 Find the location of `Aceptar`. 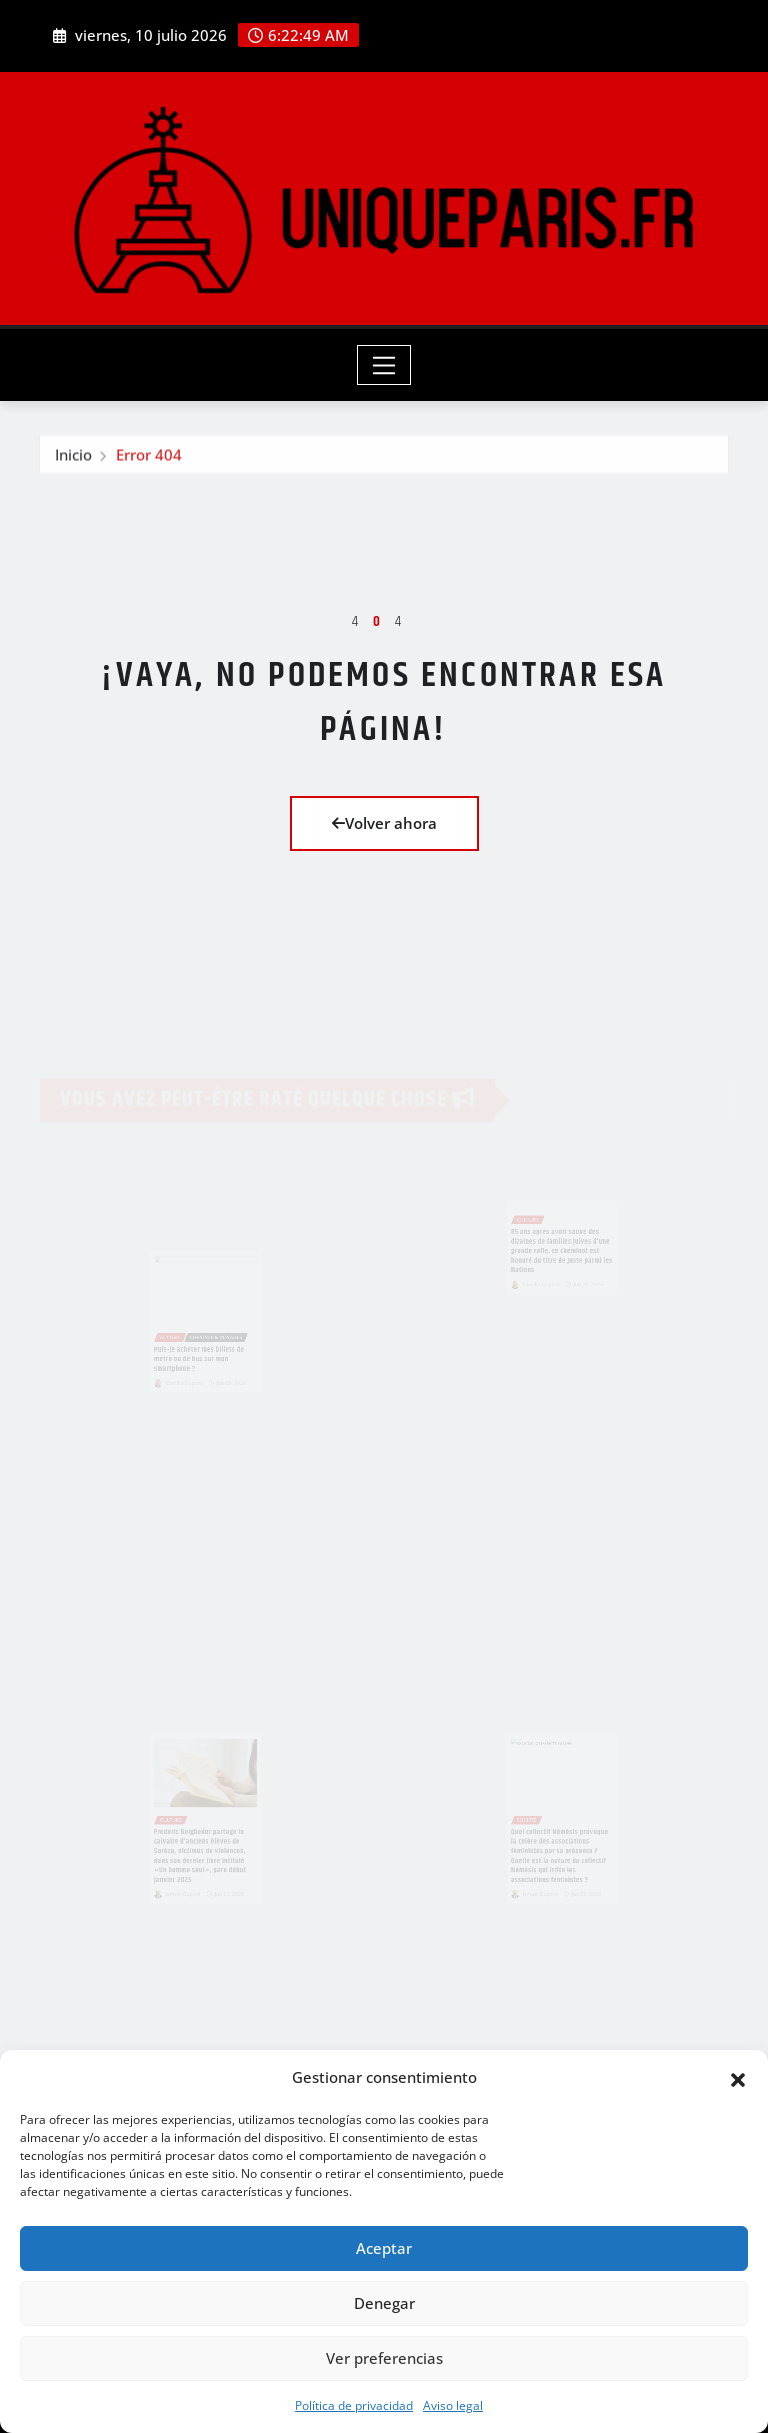

Aceptar is located at coordinates (384, 2248).